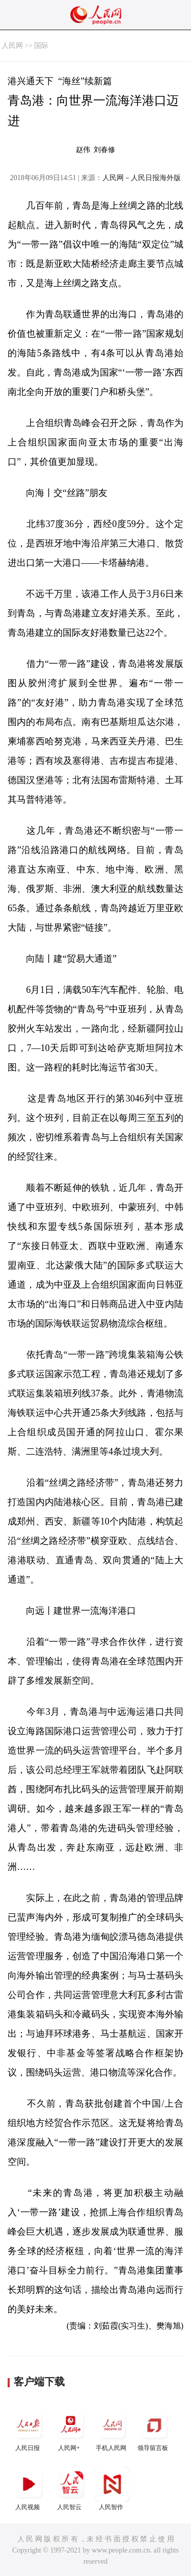 Image resolution: width=191 pixels, height=2576 pixels. What do you see at coordinates (112, 2488) in the screenshot?
I see `人民智作` at bounding box center [112, 2488].